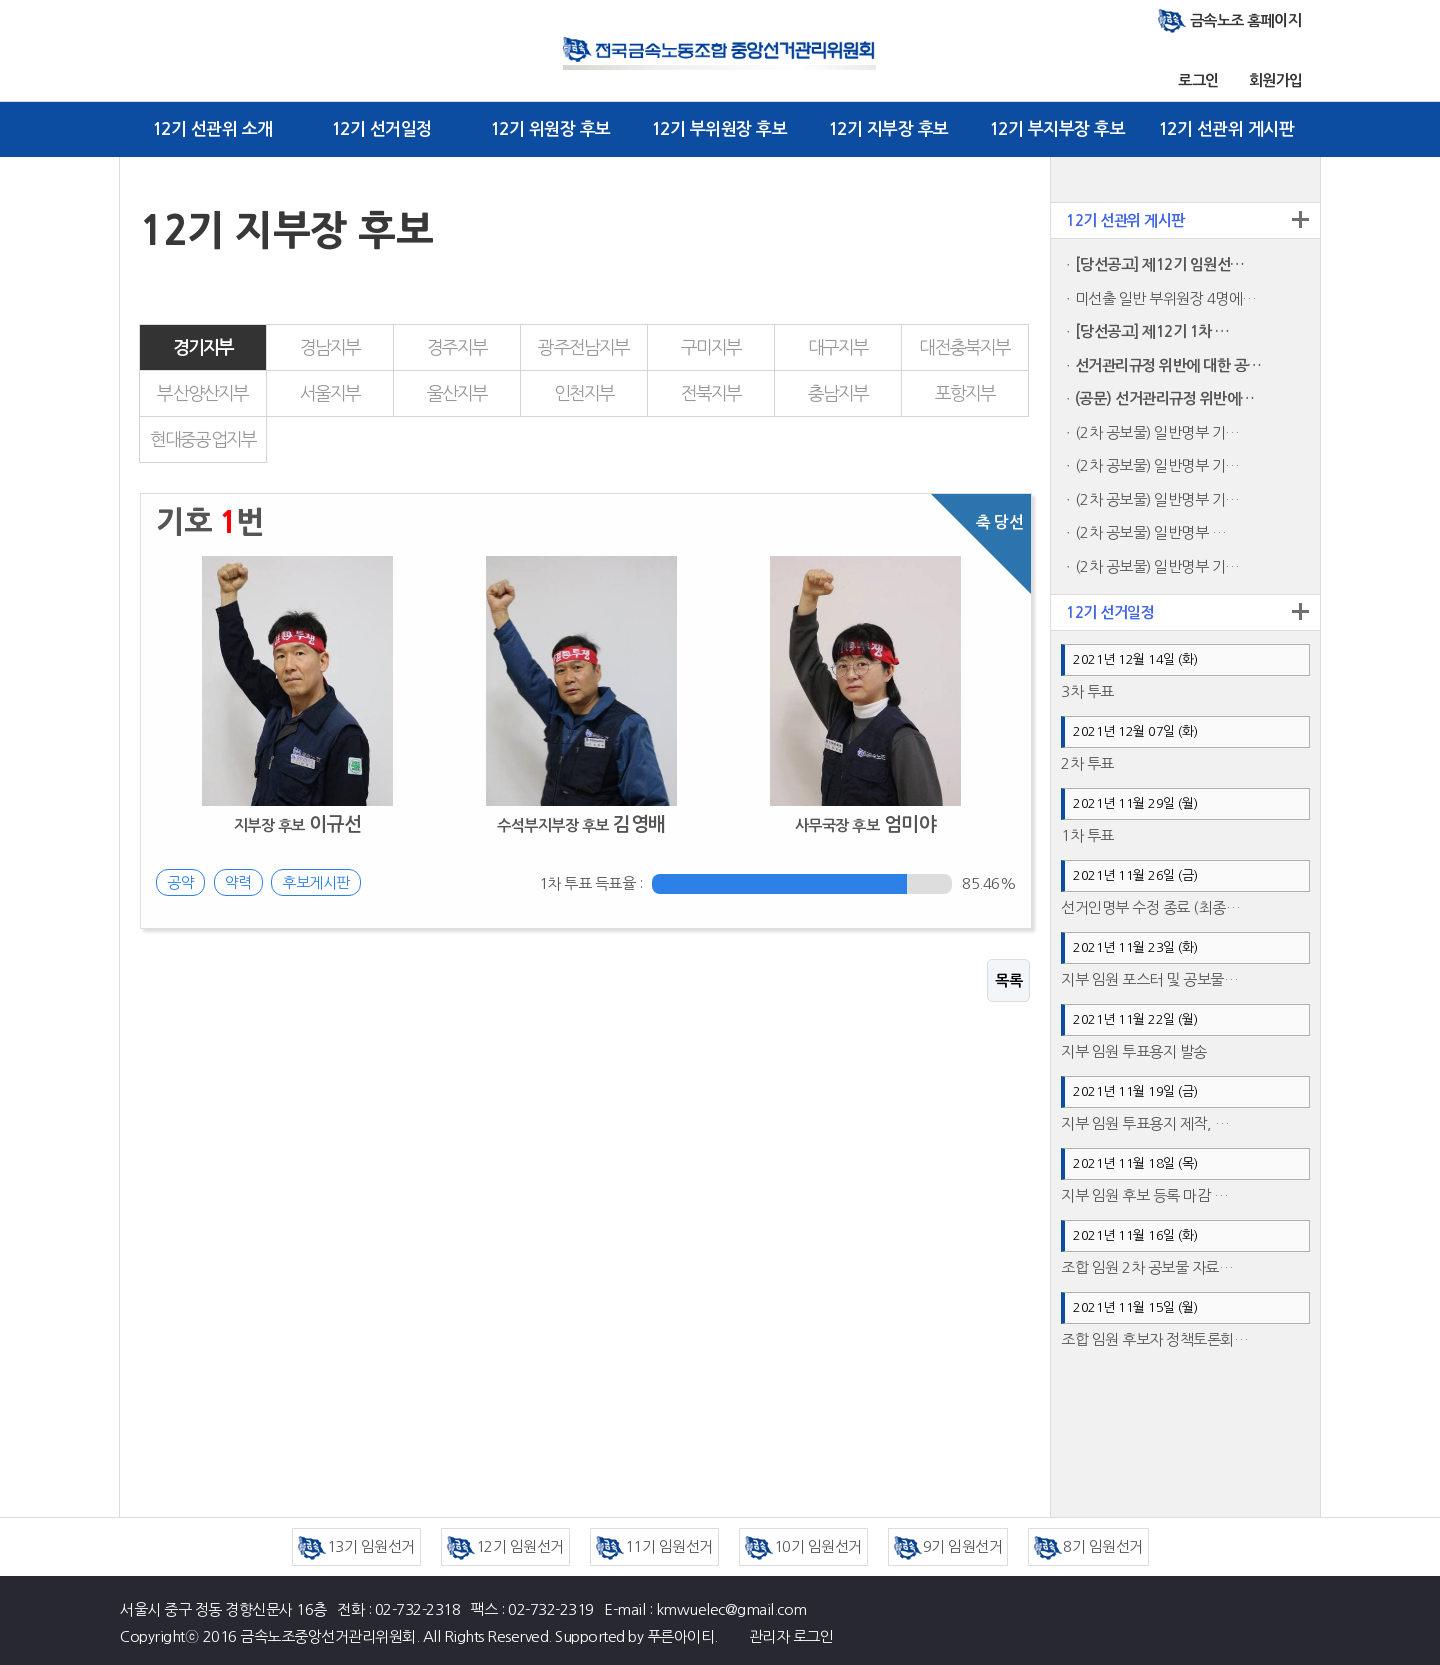 The width and height of the screenshot is (1440, 1665). Describe the element at coordinates (381, 129) in the screenshot. I see `12기 선거일정` at that location.